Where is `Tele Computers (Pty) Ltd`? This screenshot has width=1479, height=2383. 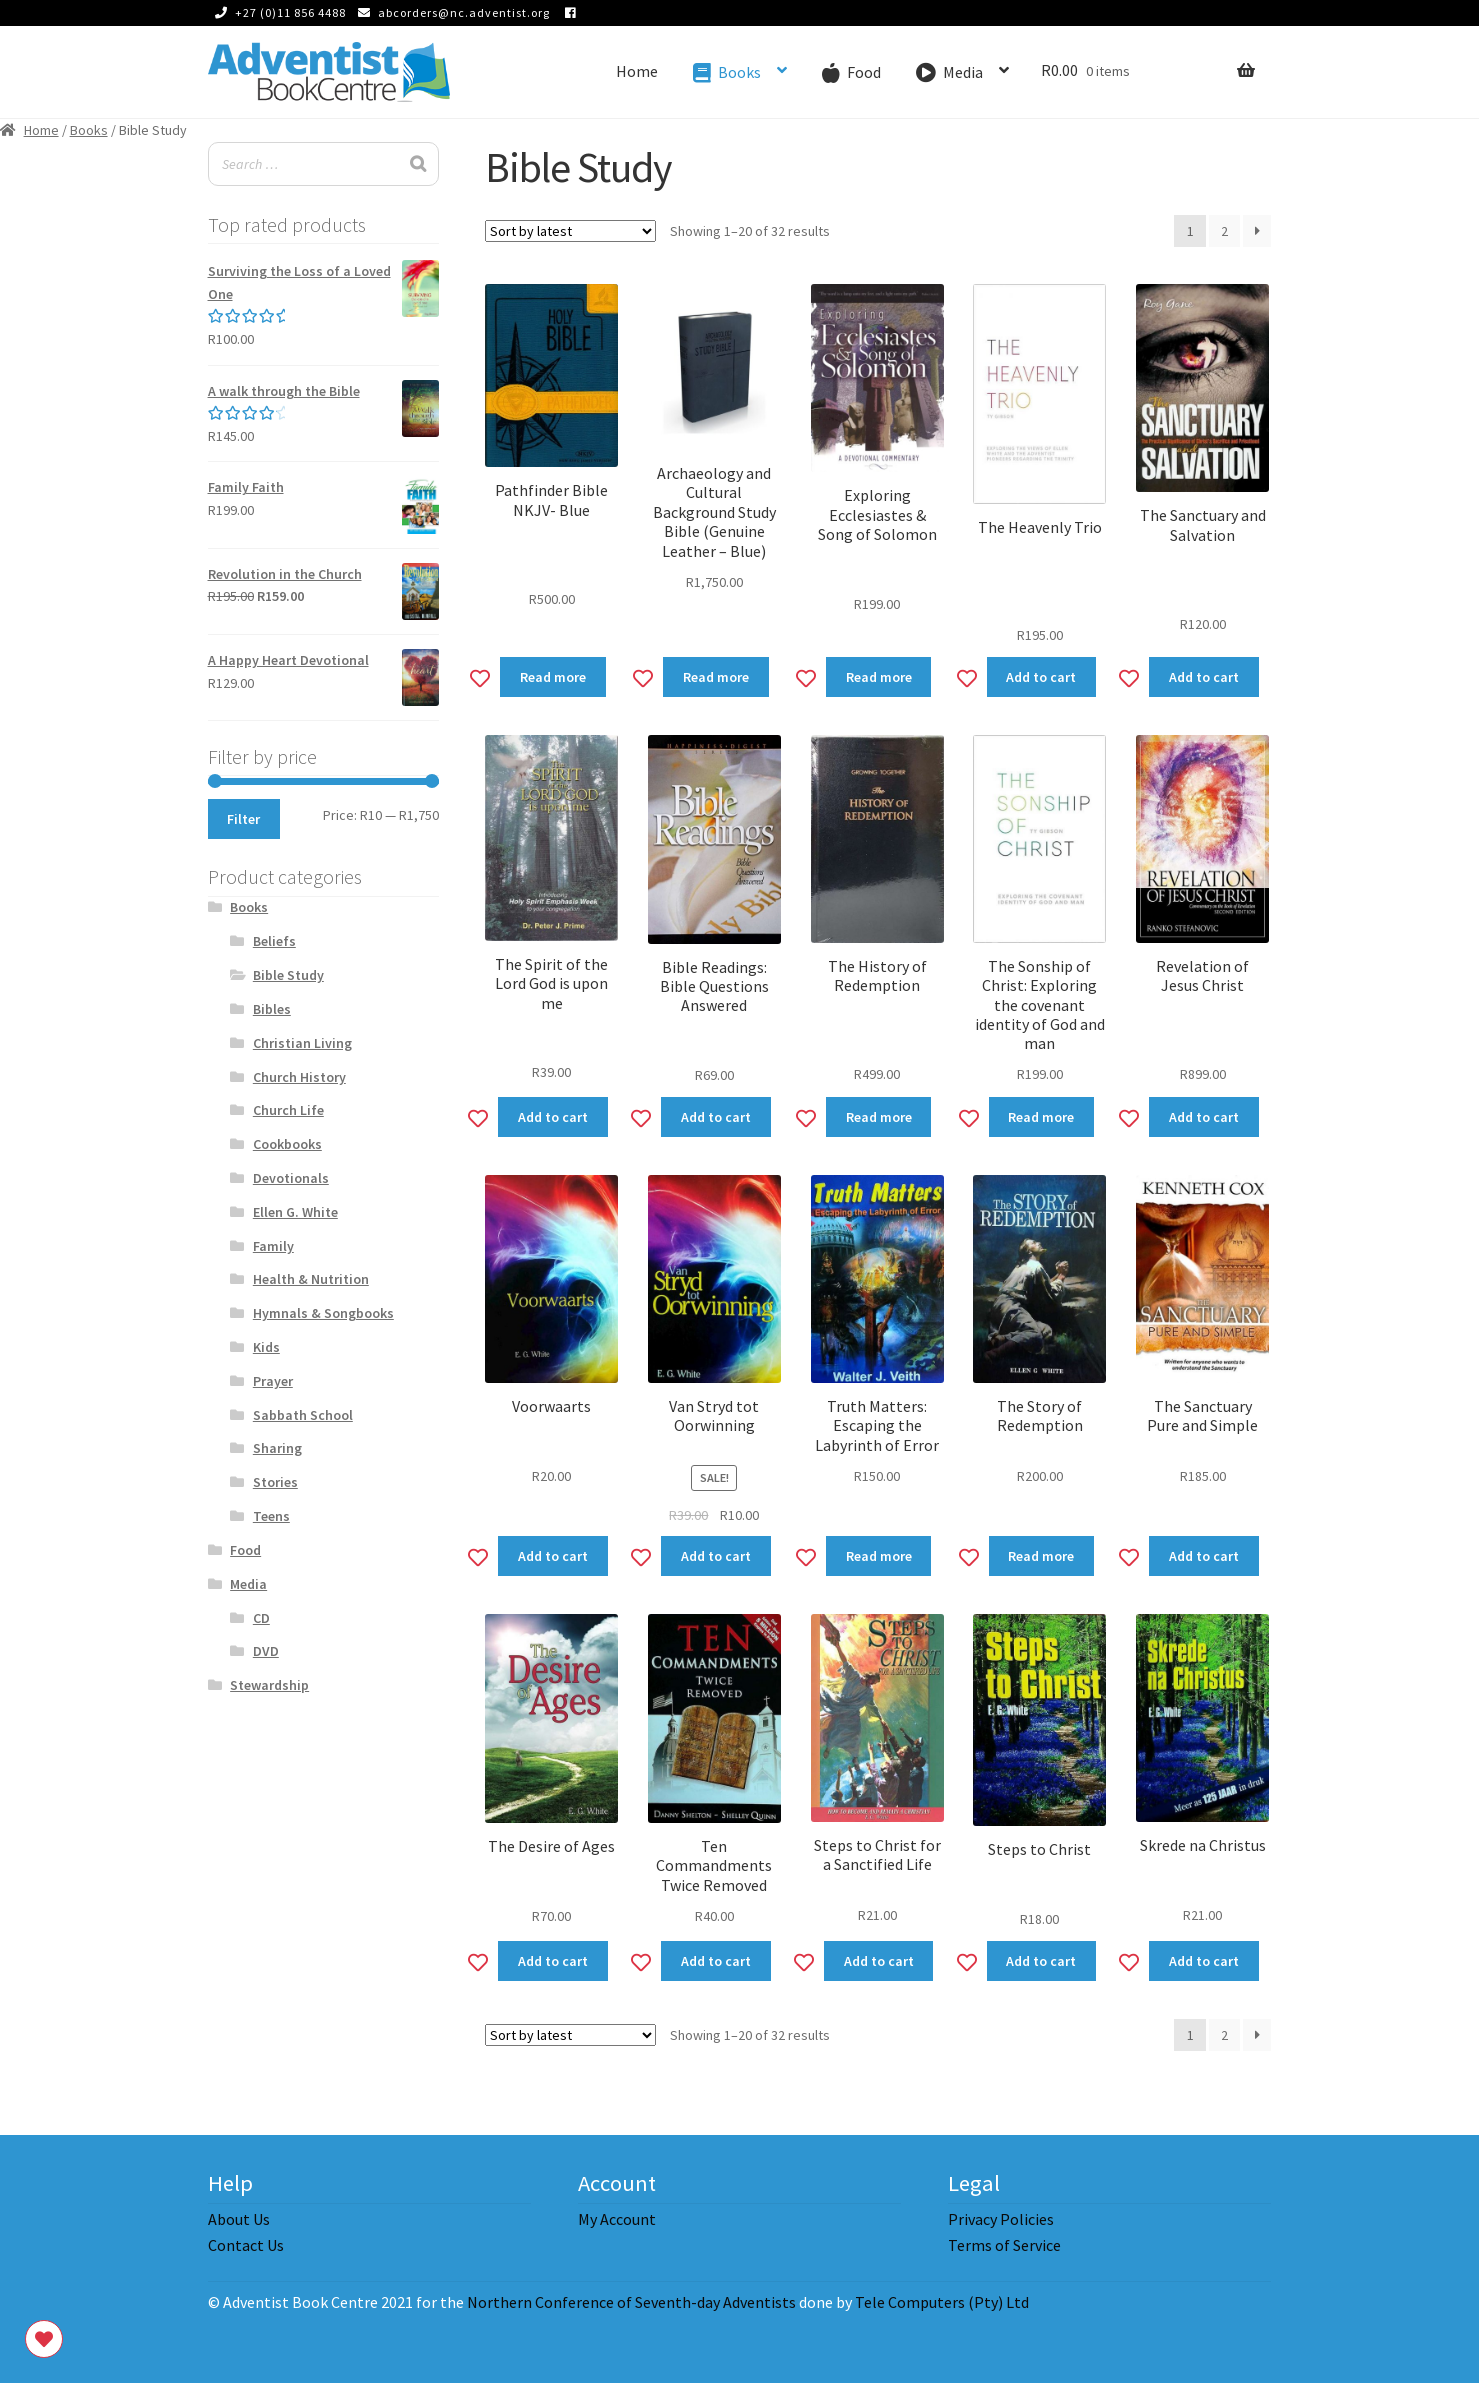
Tele Computers (Pty) Ltd is located at coordinates (942, 2302).